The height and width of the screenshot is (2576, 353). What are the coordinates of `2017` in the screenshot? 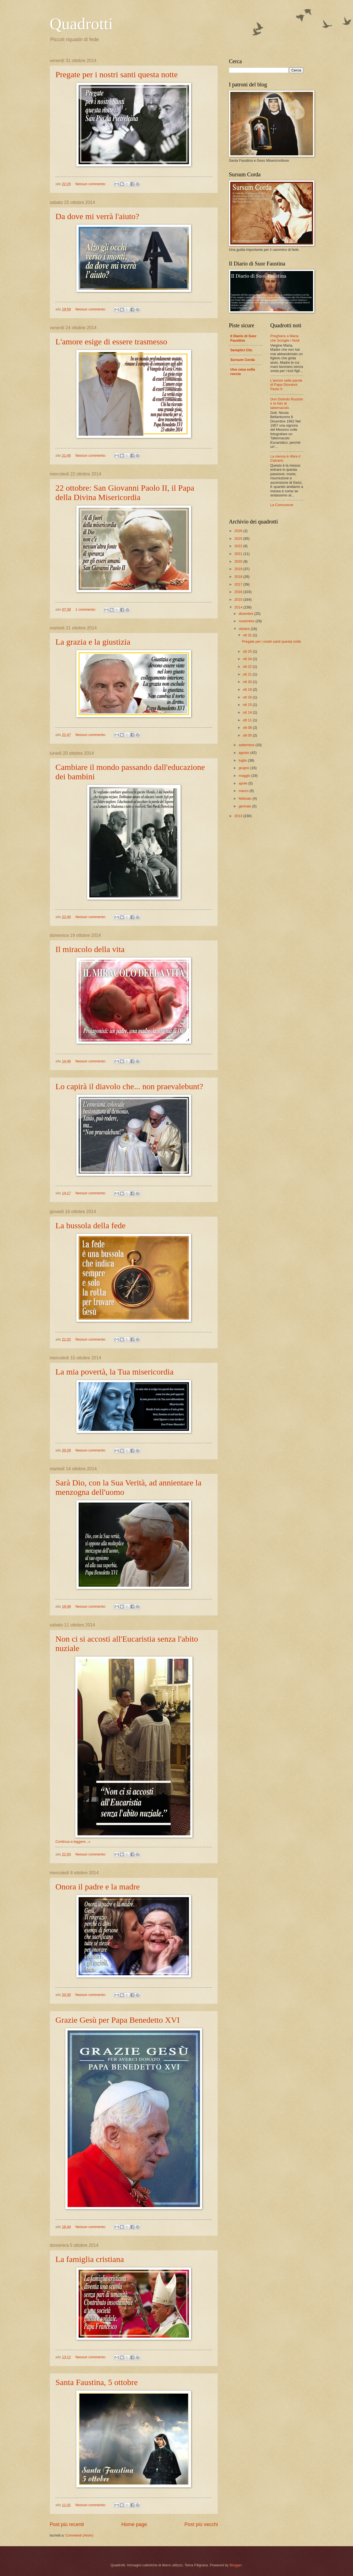 It's located at (238, 584).